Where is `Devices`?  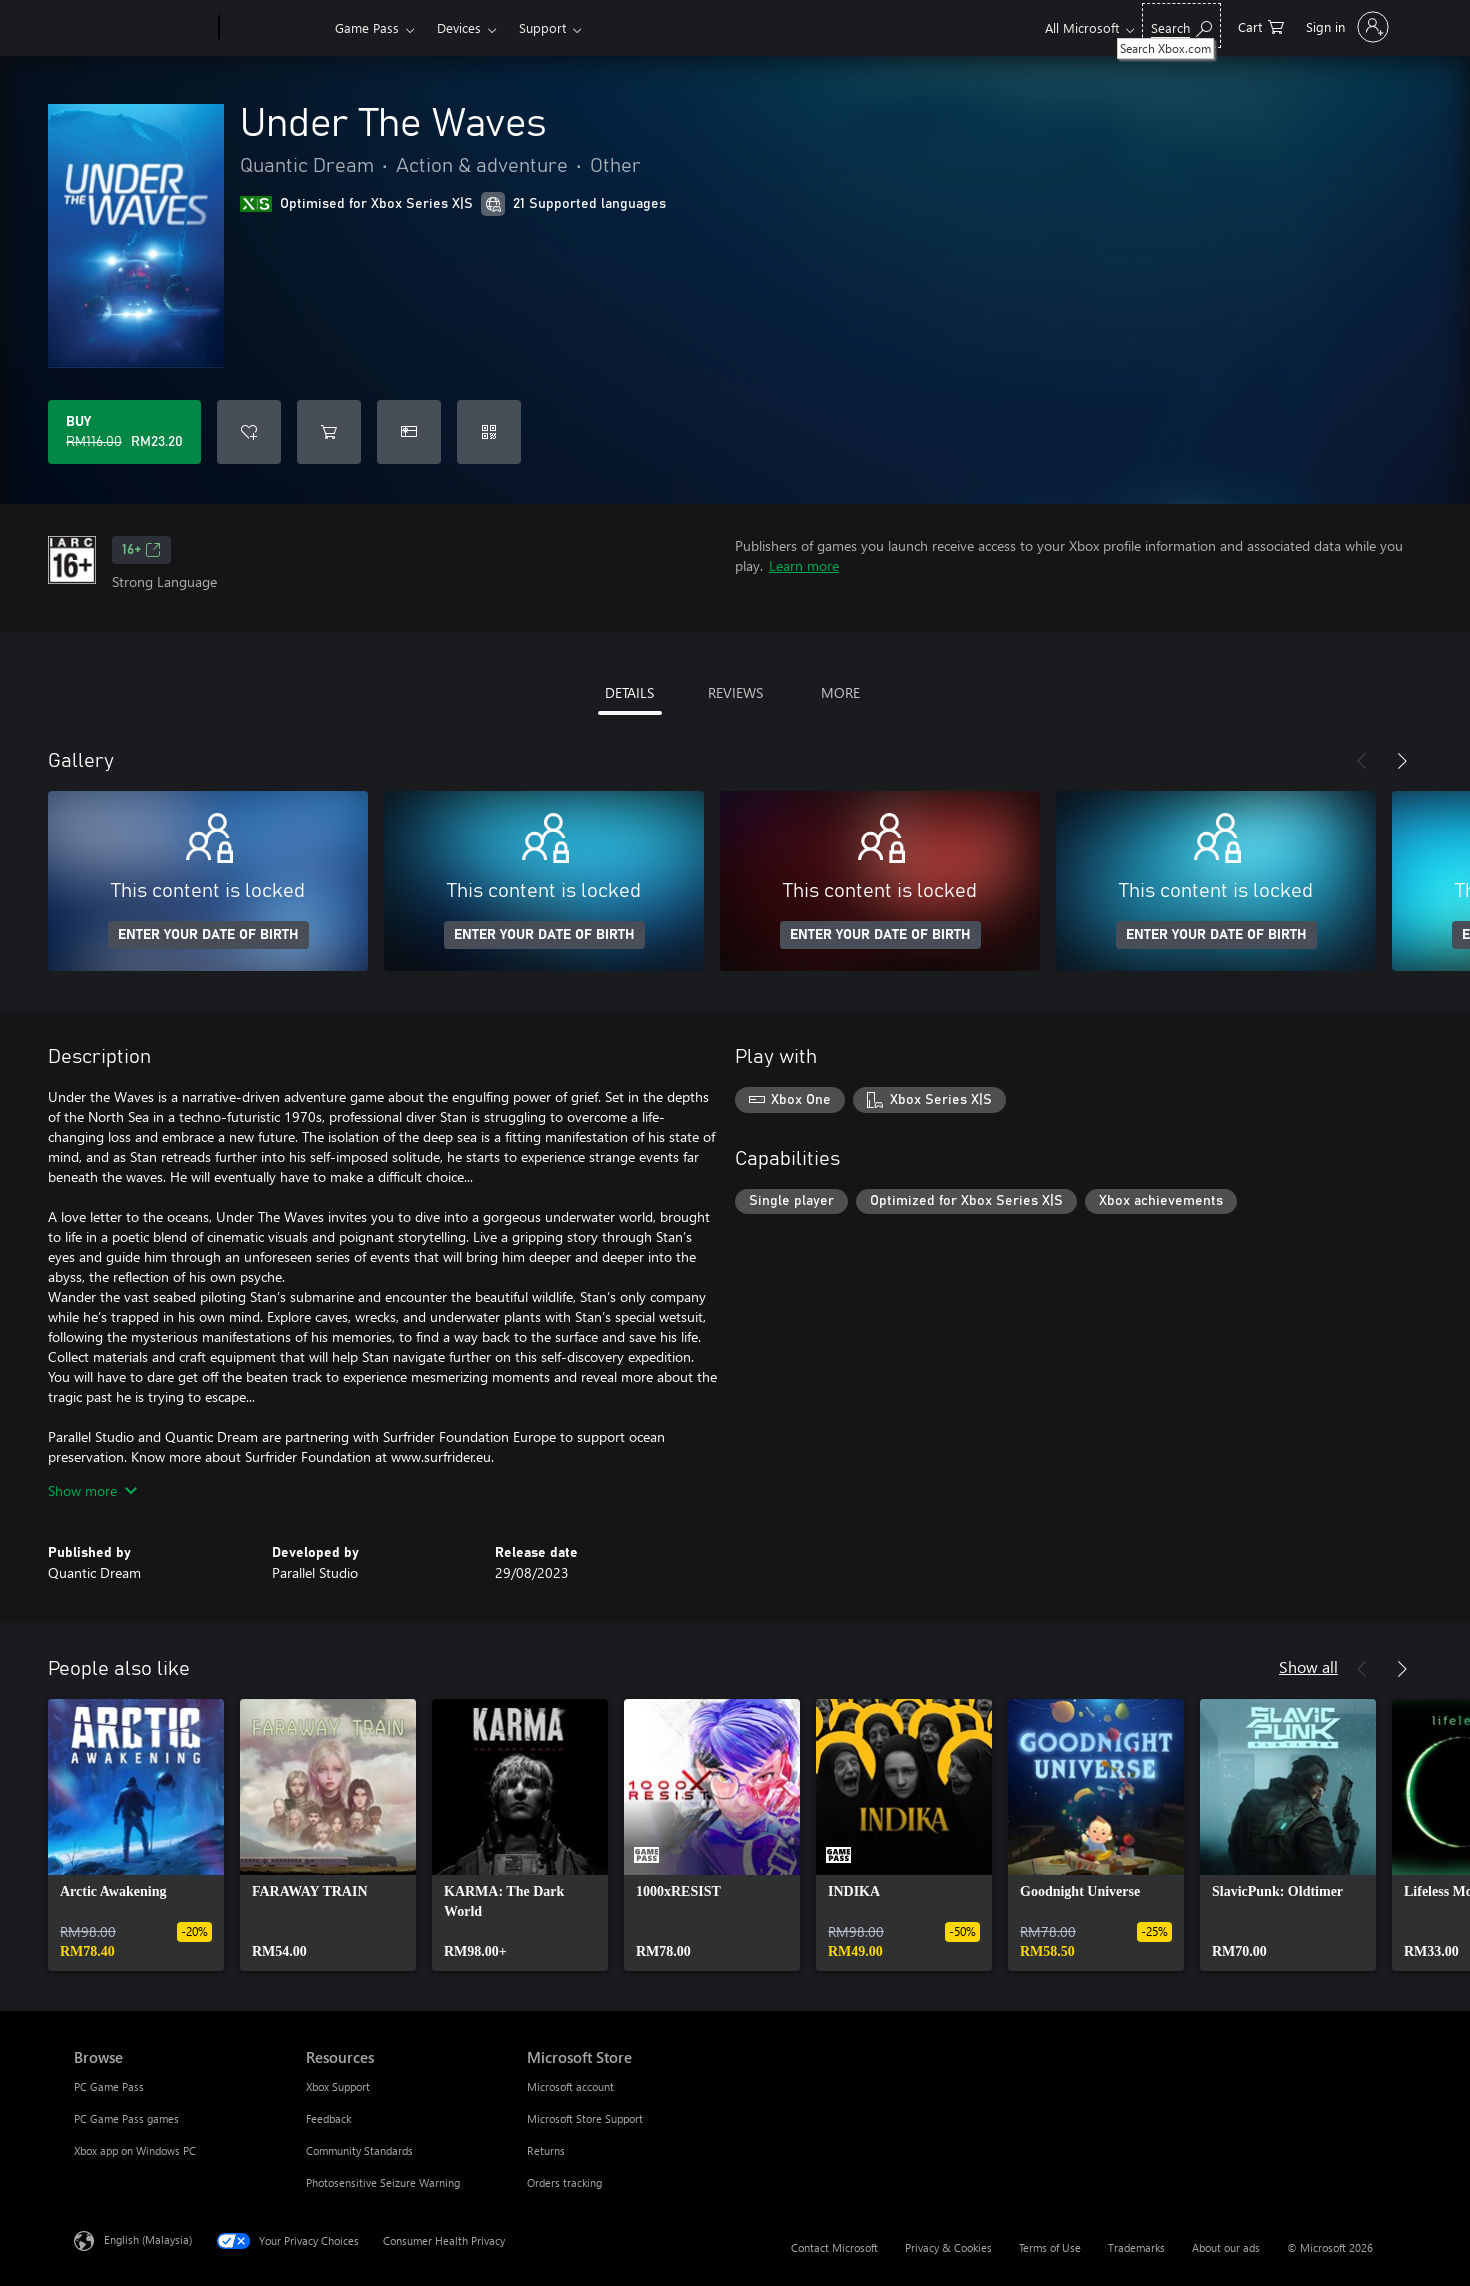
Devices is located at coordinates (459, 27).